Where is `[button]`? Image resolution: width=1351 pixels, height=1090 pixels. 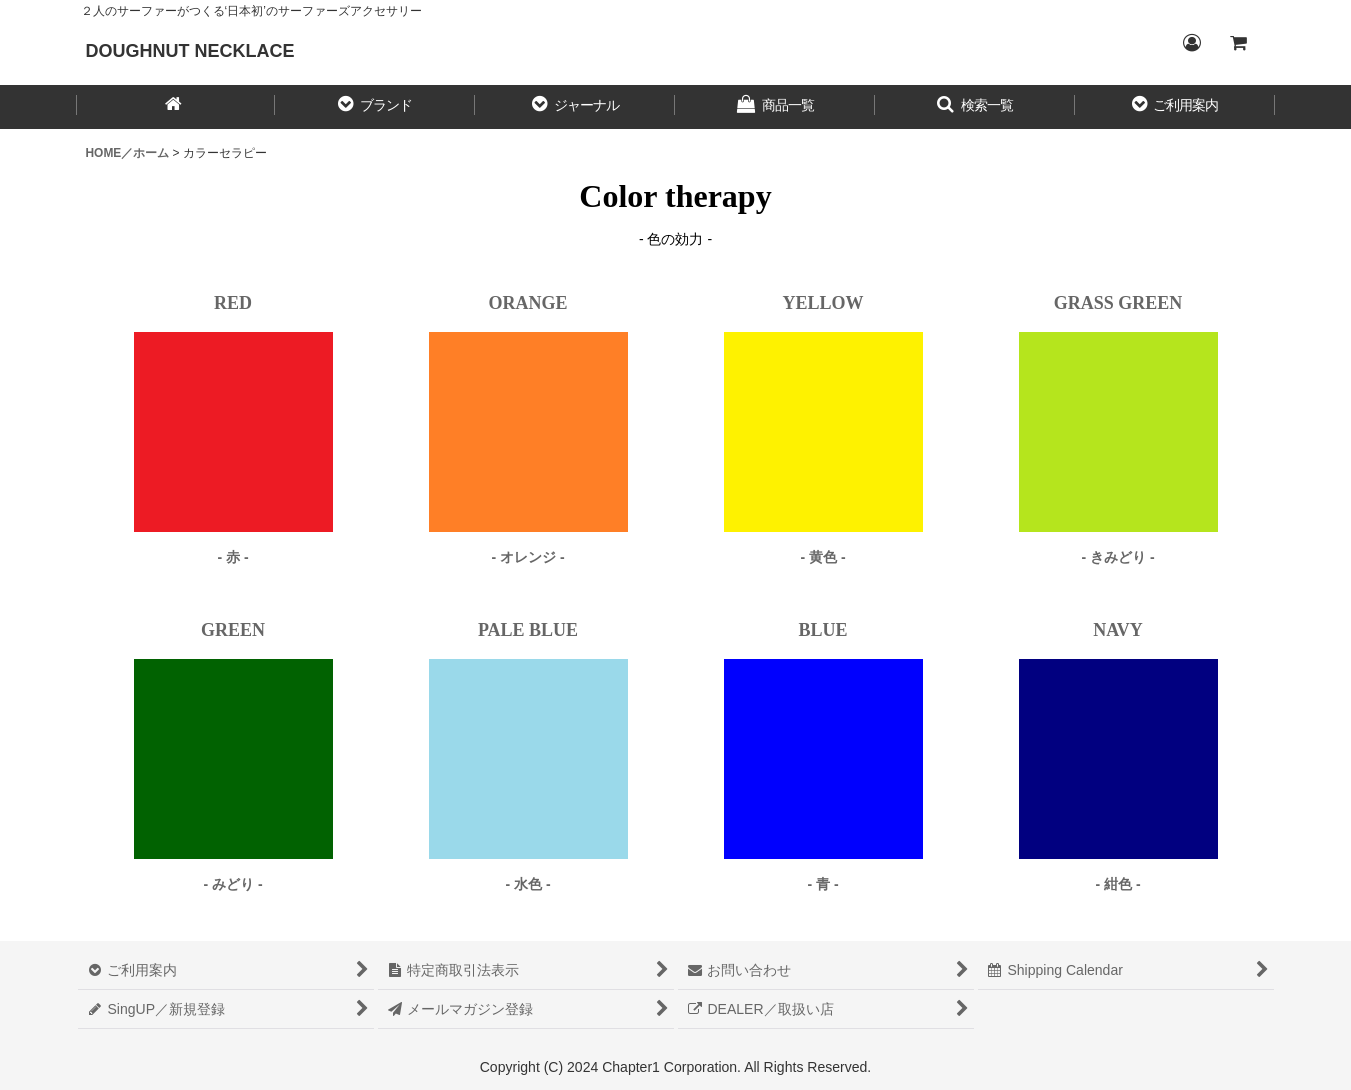 [button] is located at coordinates (375, 107).